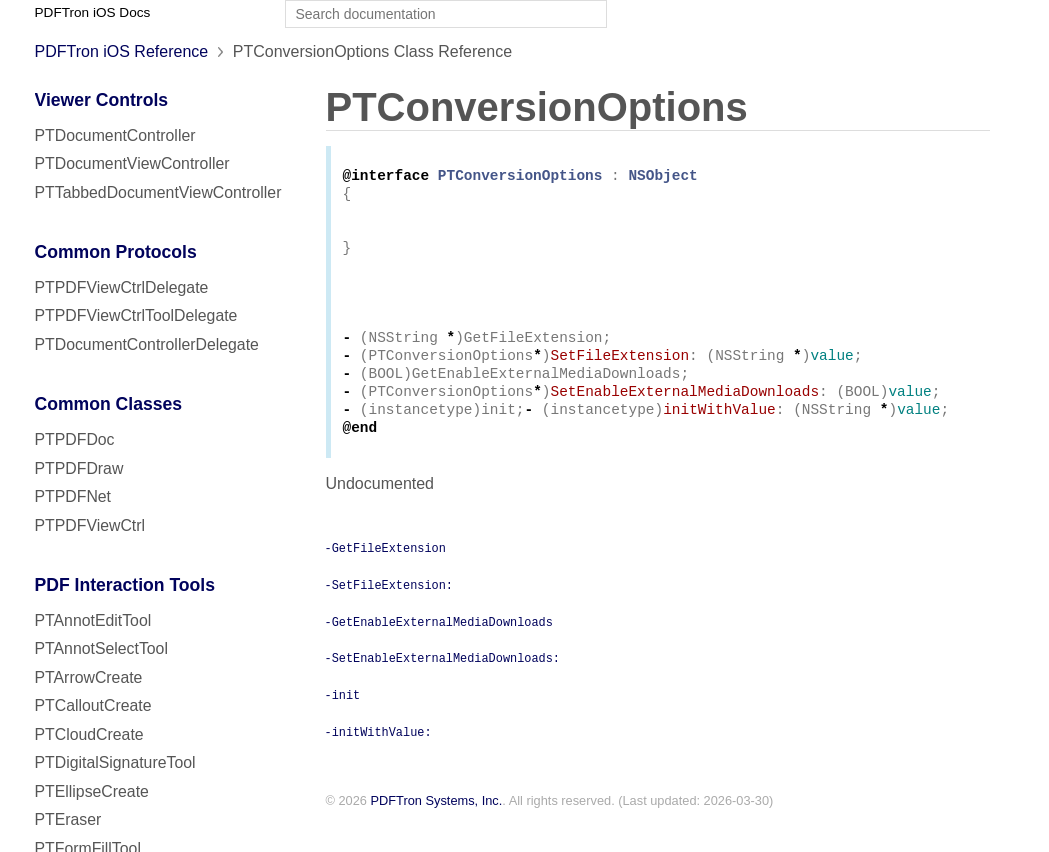  I want to click on PTPDFDraw, so click(79, 468).